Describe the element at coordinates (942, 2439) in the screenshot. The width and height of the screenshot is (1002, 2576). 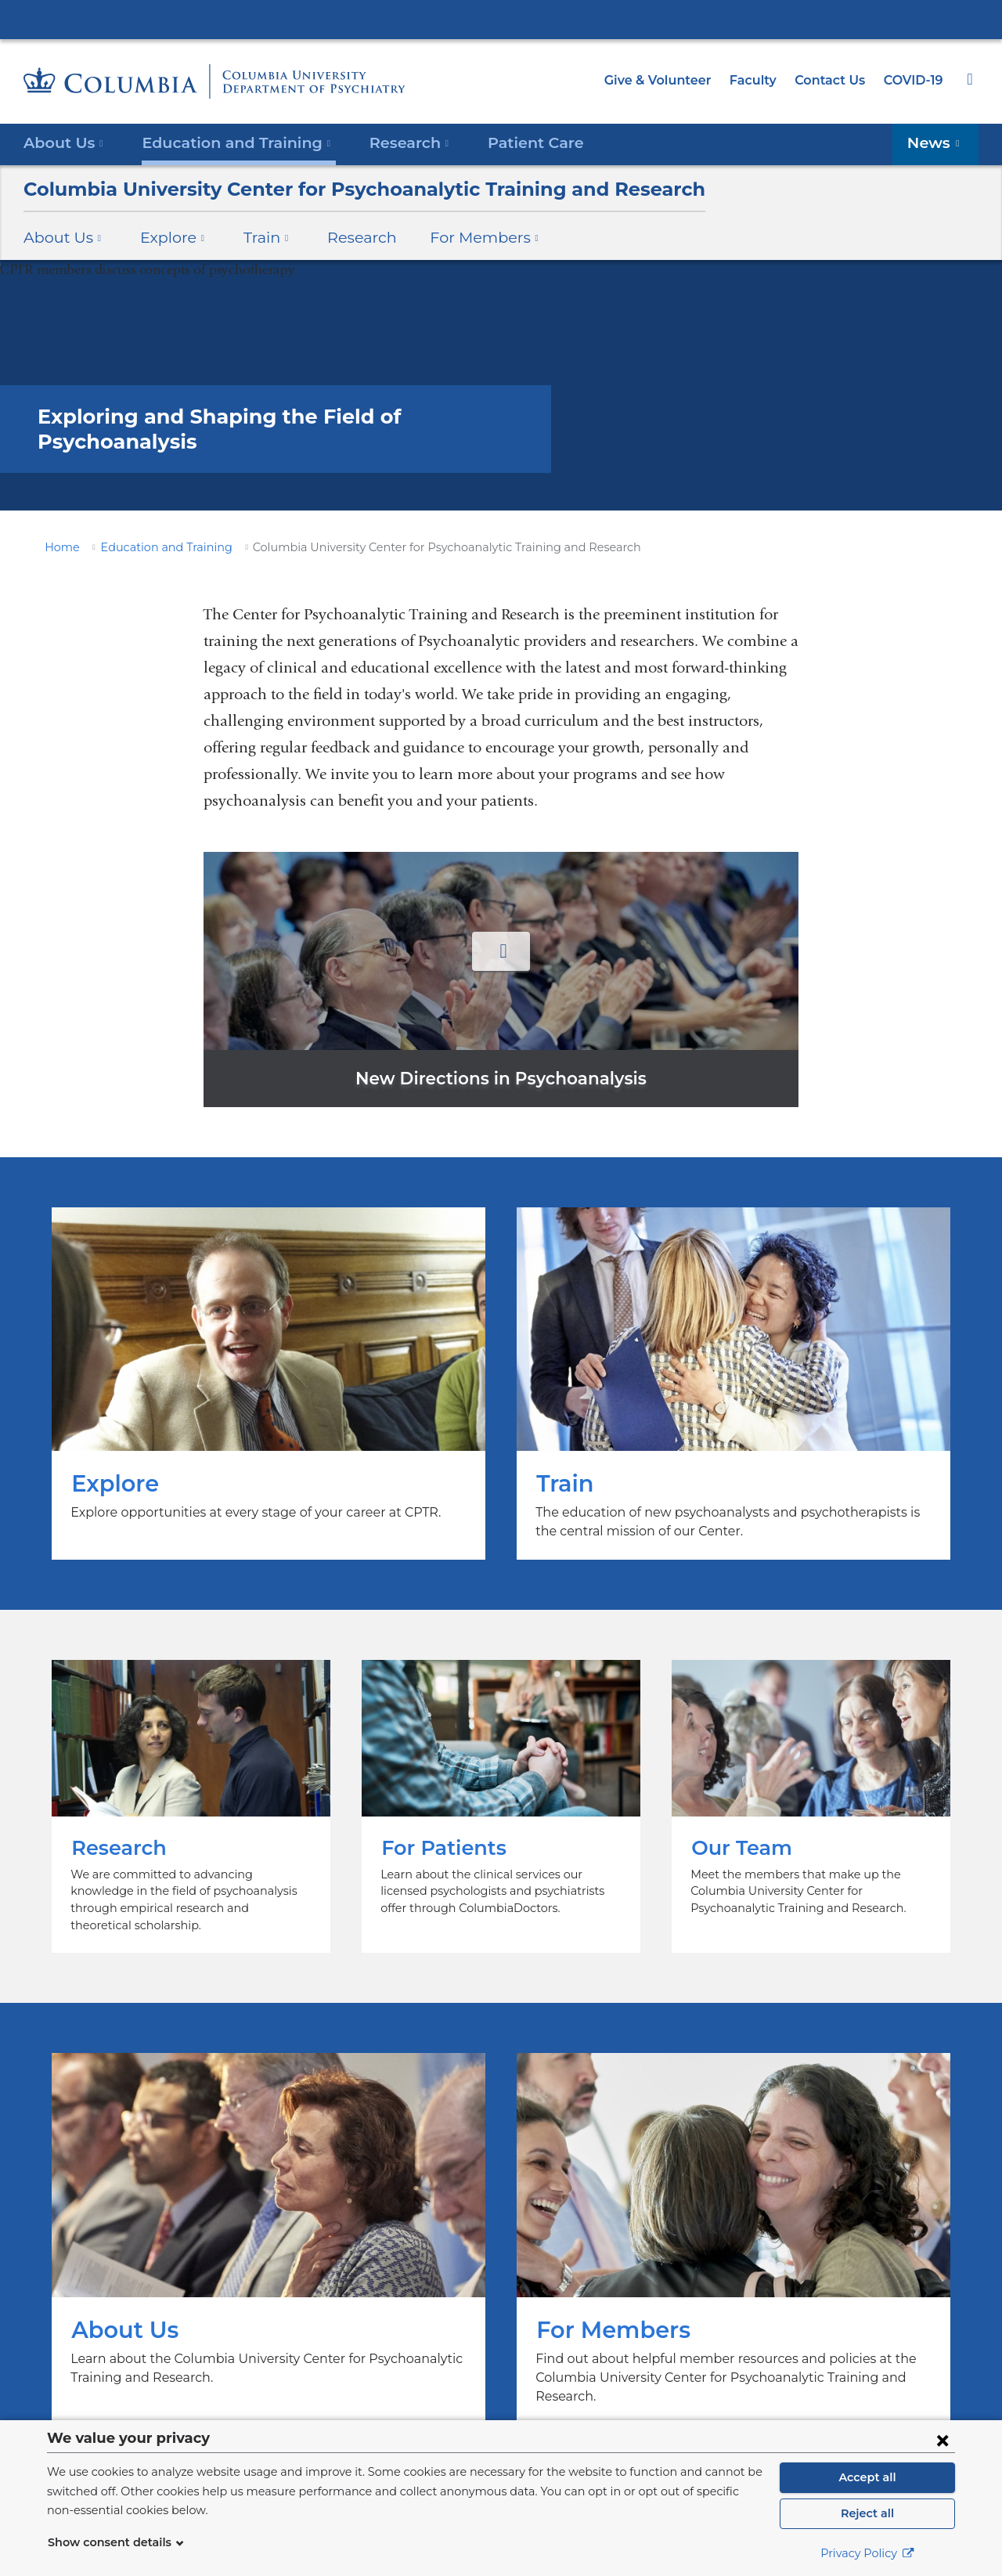
I see `[Close consent form]` at that location.